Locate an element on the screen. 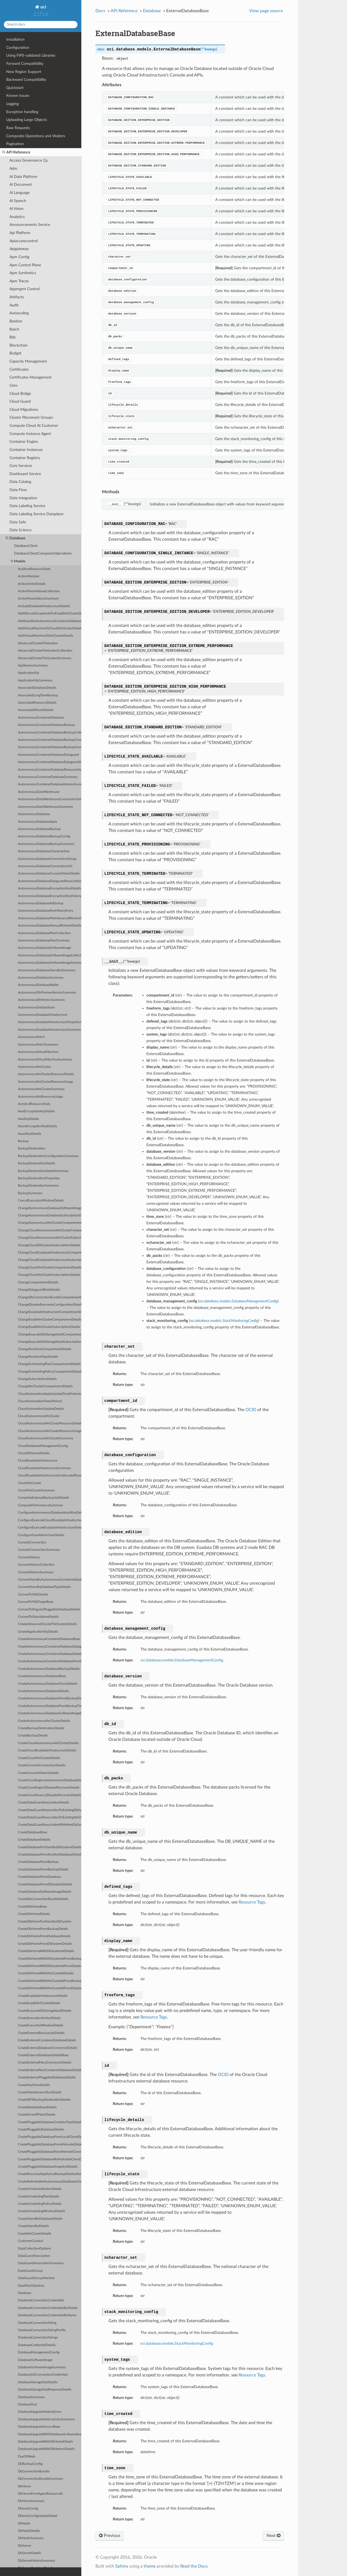 The image size is (347, 2576). Known Issues is located at coordinates (17, 96).